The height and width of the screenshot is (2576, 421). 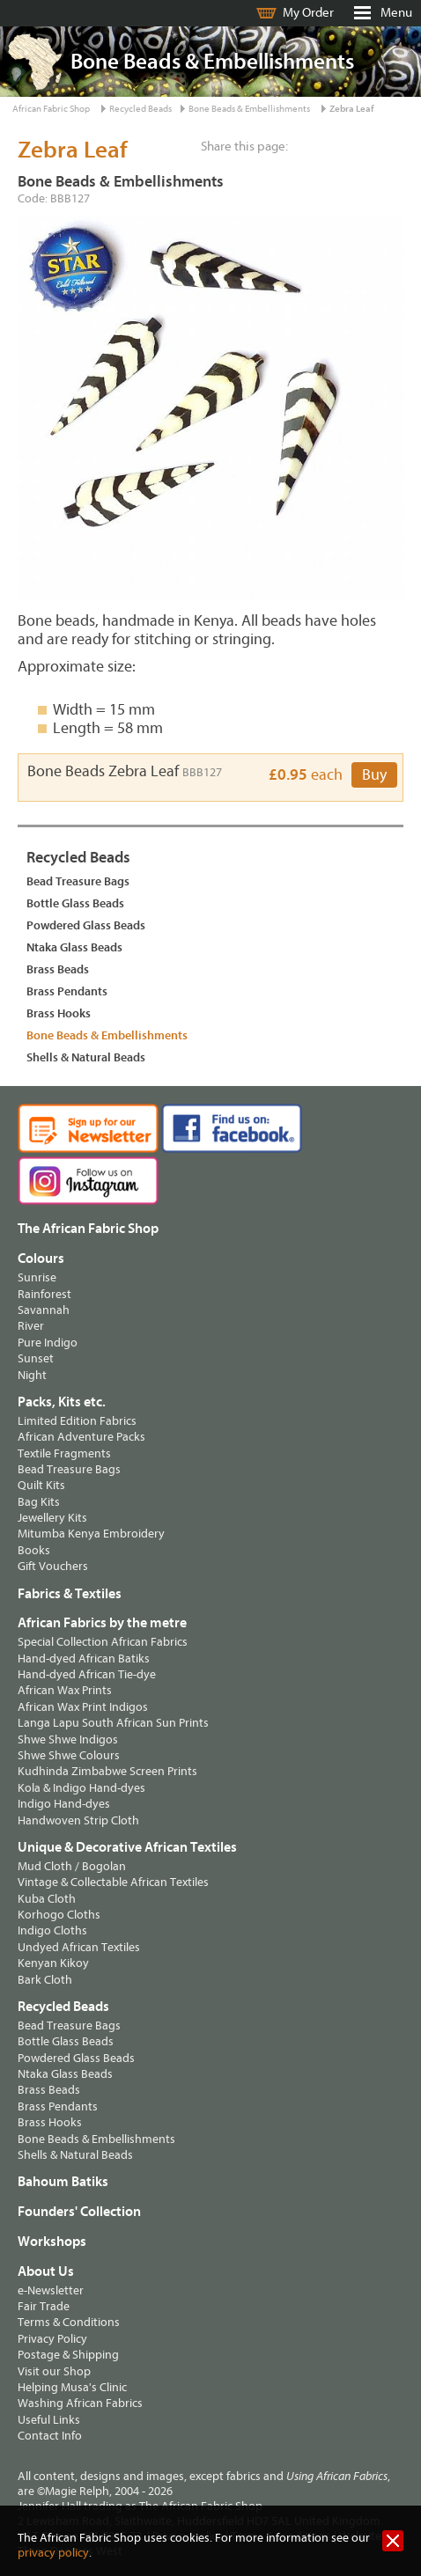 What do you see at coordinates (53, 2552) in the screenshot?
I see `privacy policy` at bounding box center [53, 2552].